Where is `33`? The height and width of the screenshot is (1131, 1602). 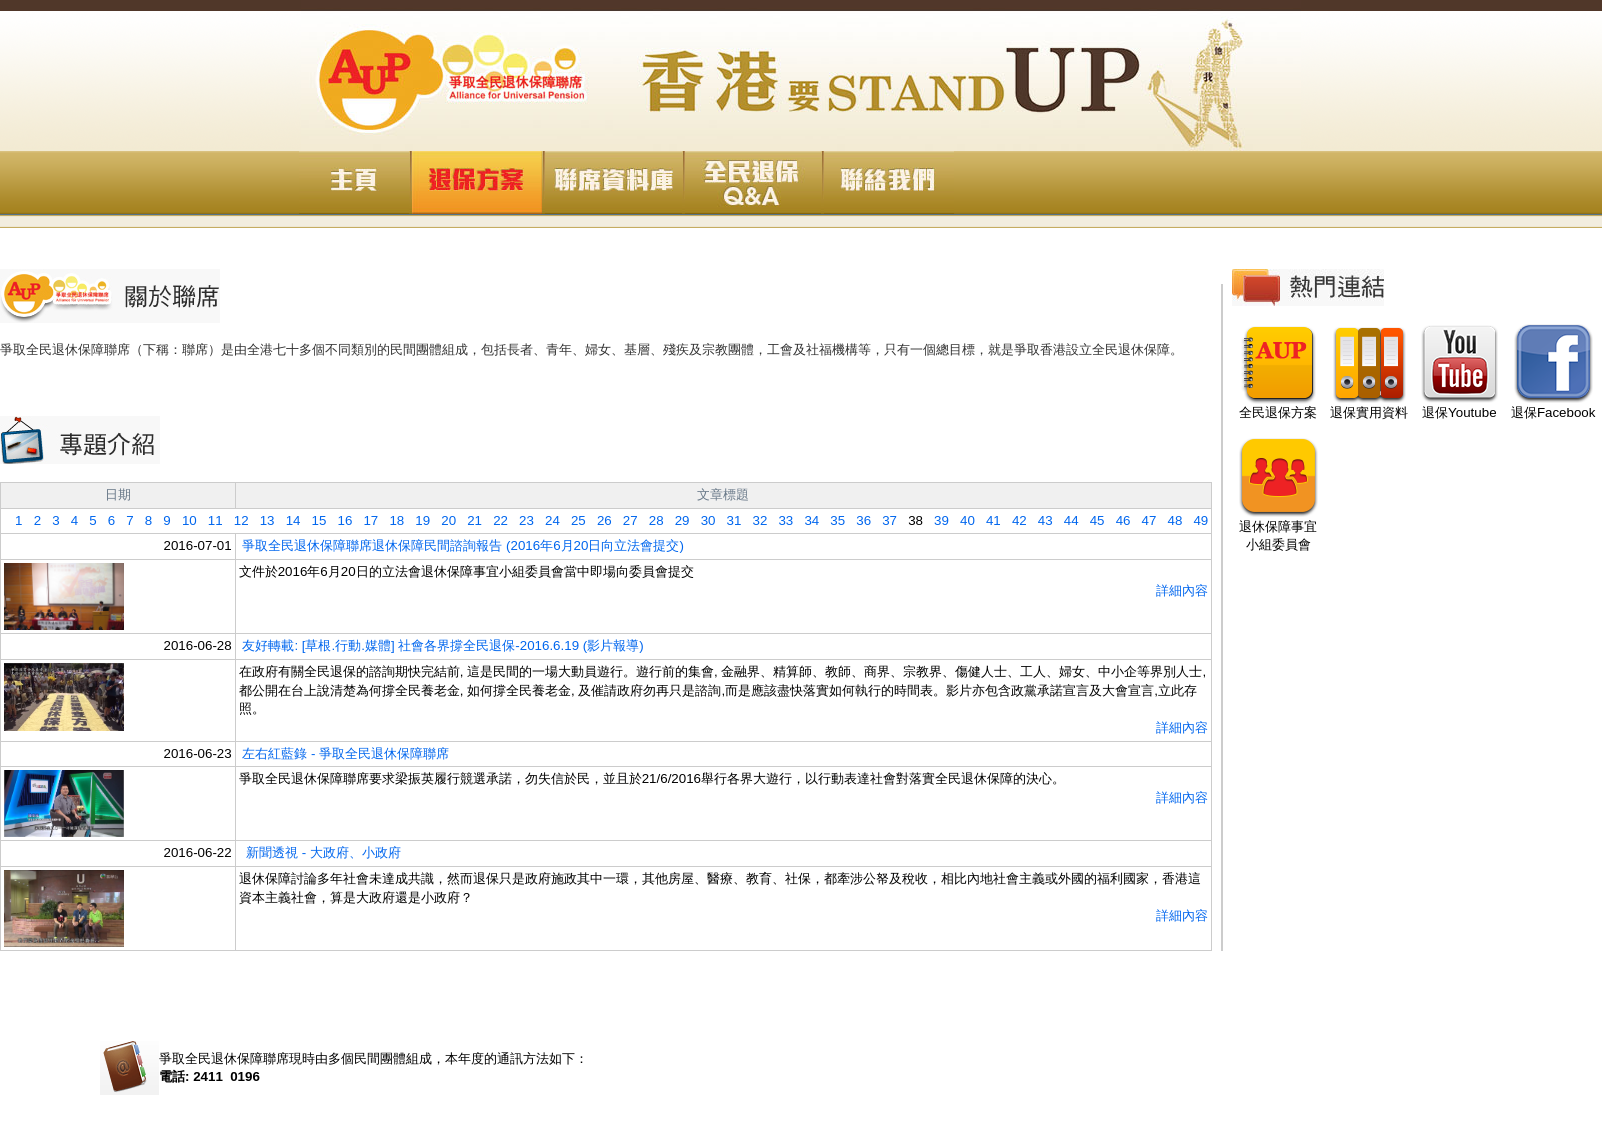
33 is located at coordinates (780, 520).